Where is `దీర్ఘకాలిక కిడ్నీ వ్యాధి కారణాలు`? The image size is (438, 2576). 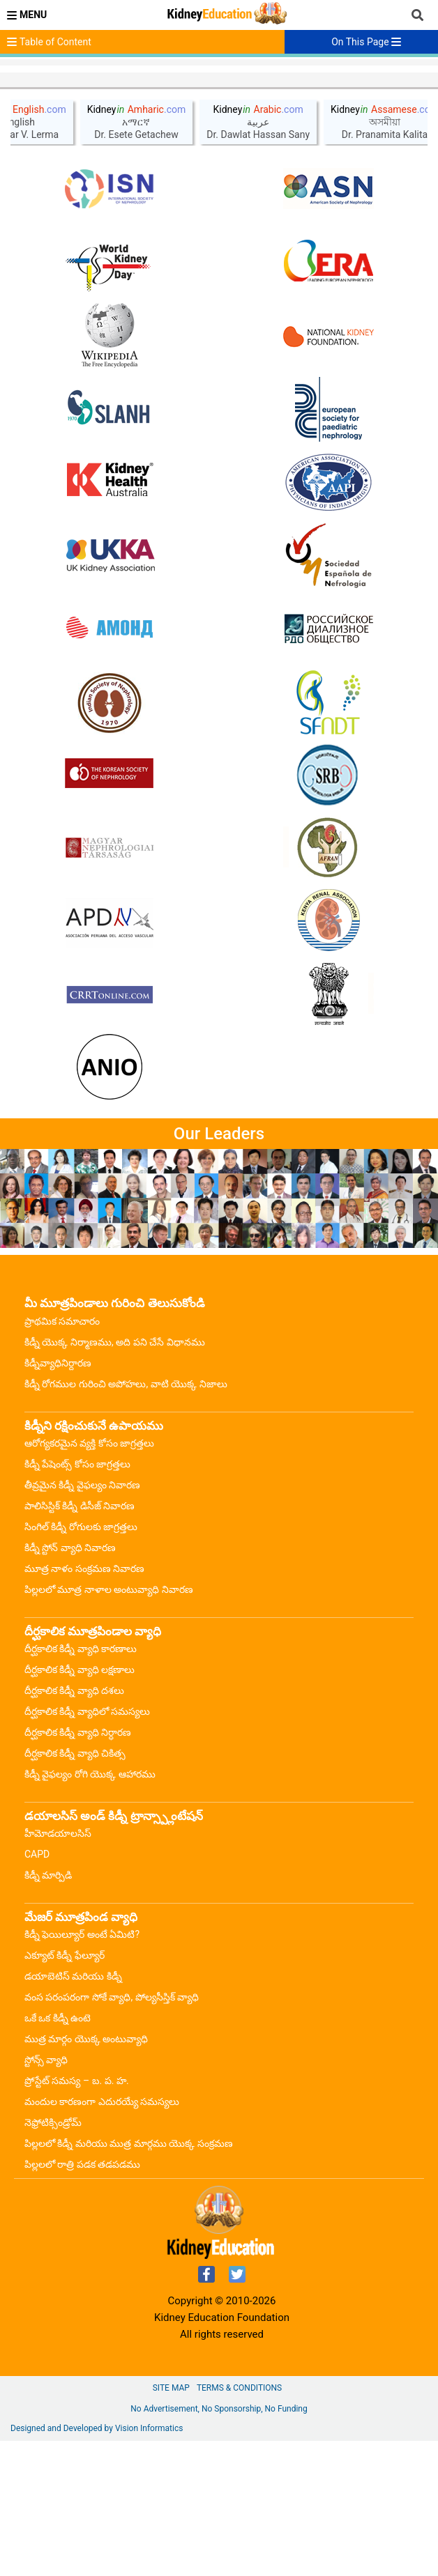 దీర్ఘకాలిక కిడ్నీ వ్యాధి కారణాలు is located at coordinates (80, 1783).